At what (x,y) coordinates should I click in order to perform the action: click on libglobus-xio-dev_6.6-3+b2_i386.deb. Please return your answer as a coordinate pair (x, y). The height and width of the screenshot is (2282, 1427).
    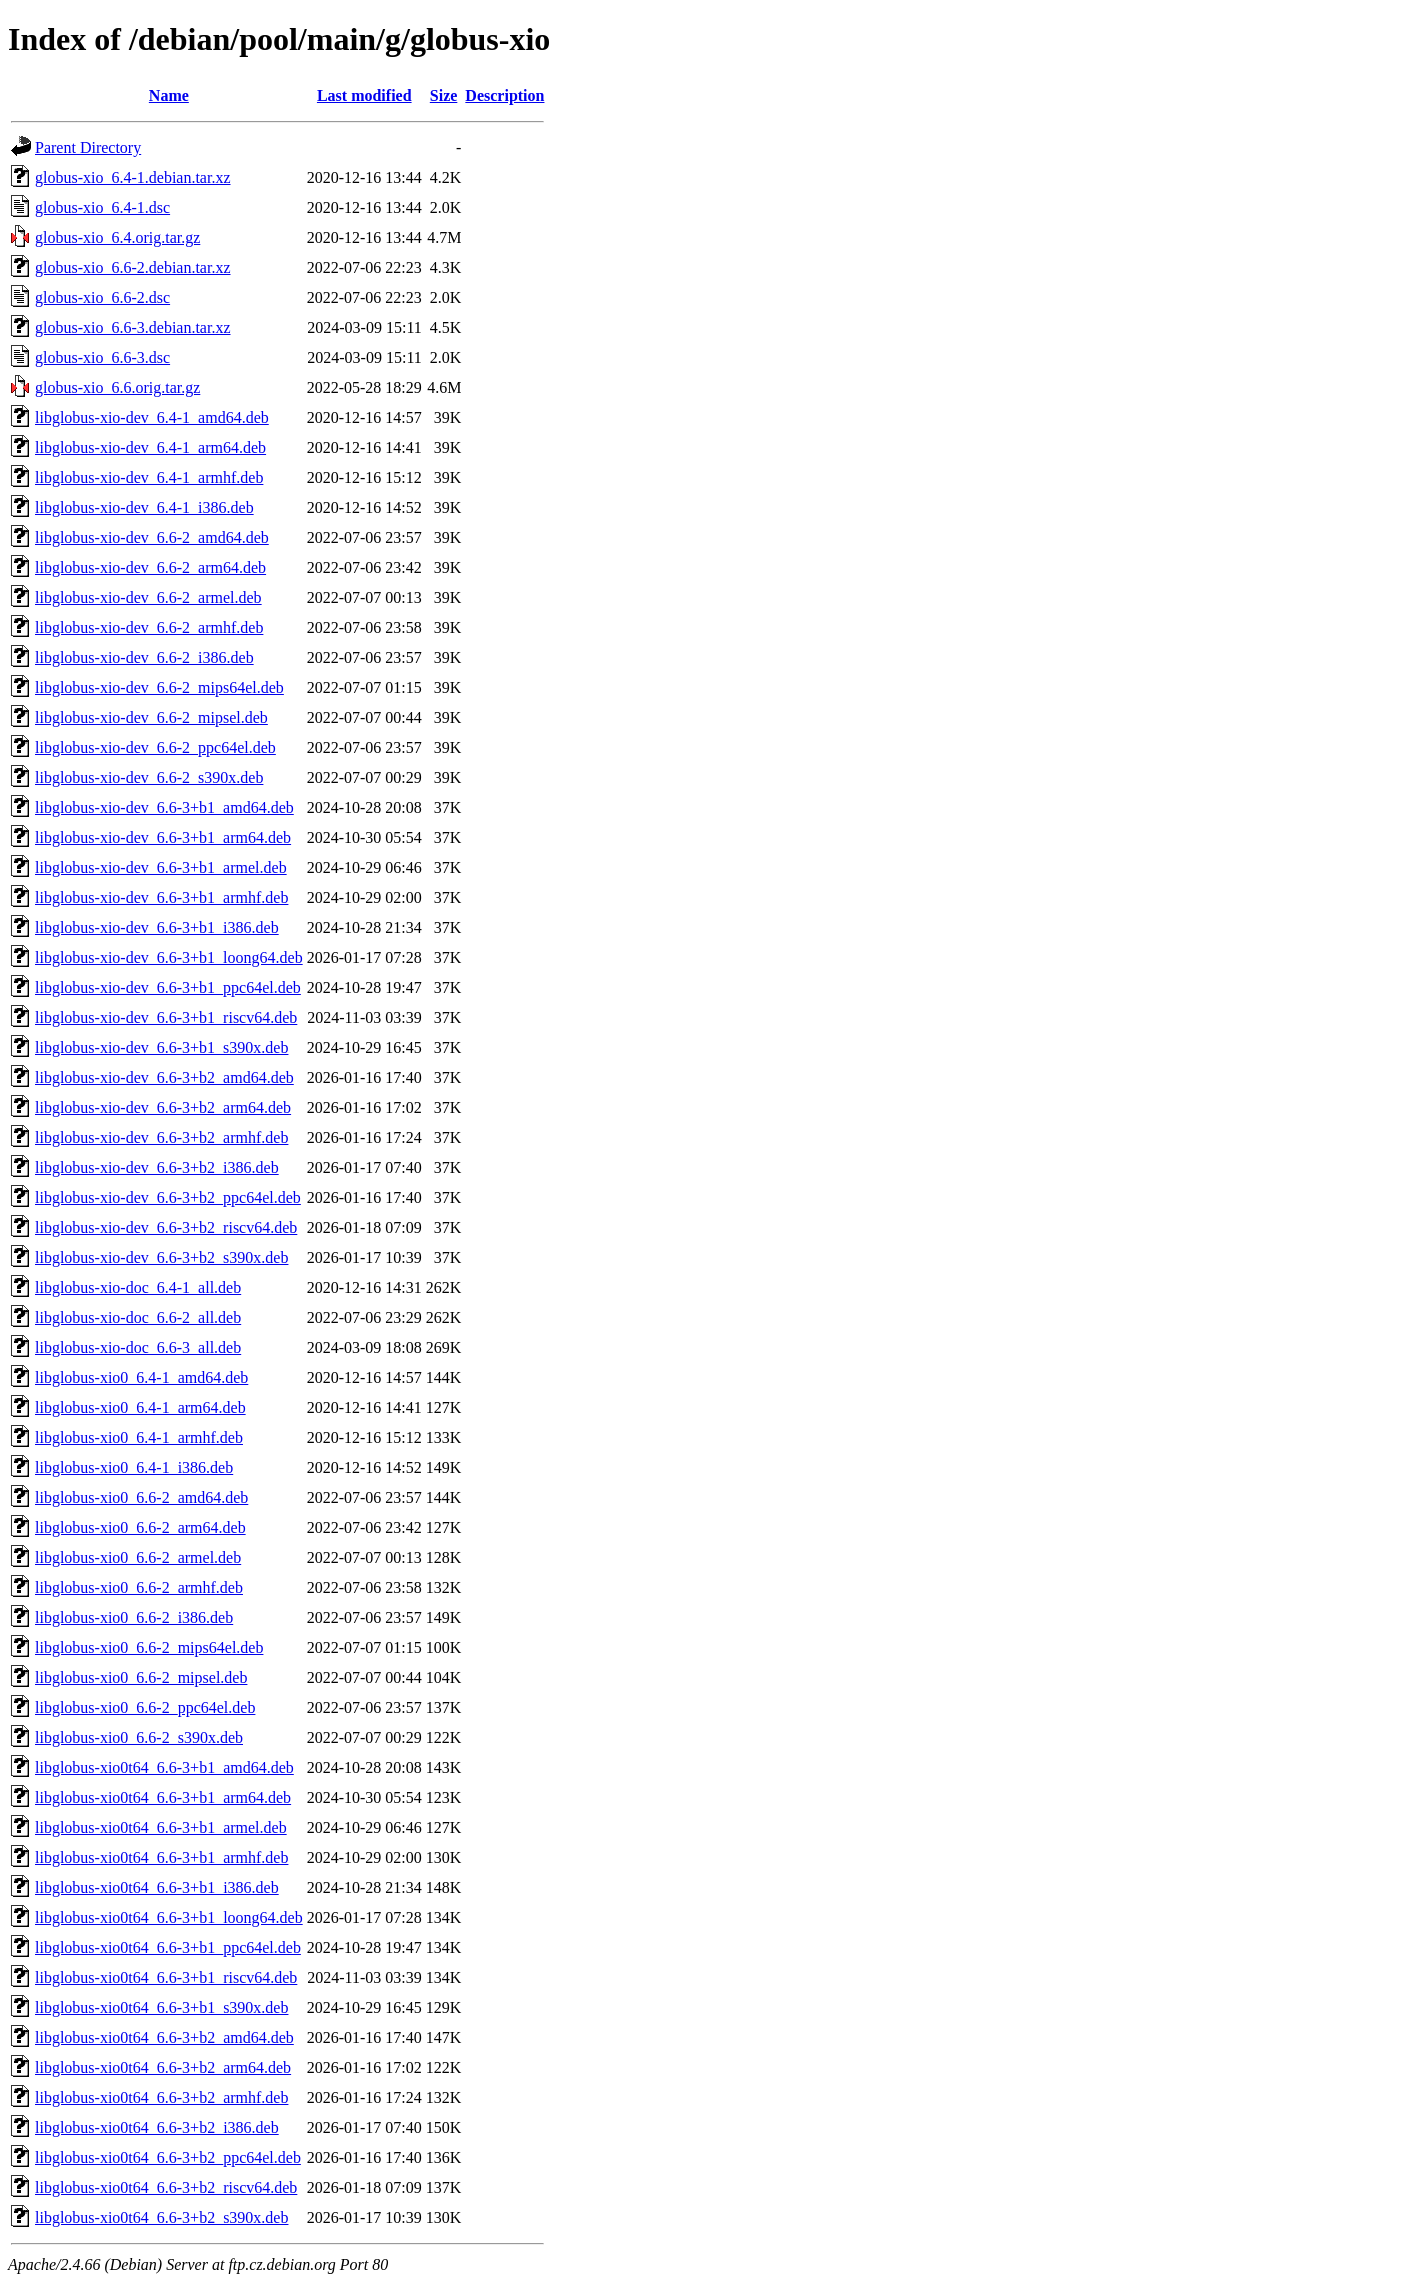
    Looking at the image, I should click on (157, 1167).